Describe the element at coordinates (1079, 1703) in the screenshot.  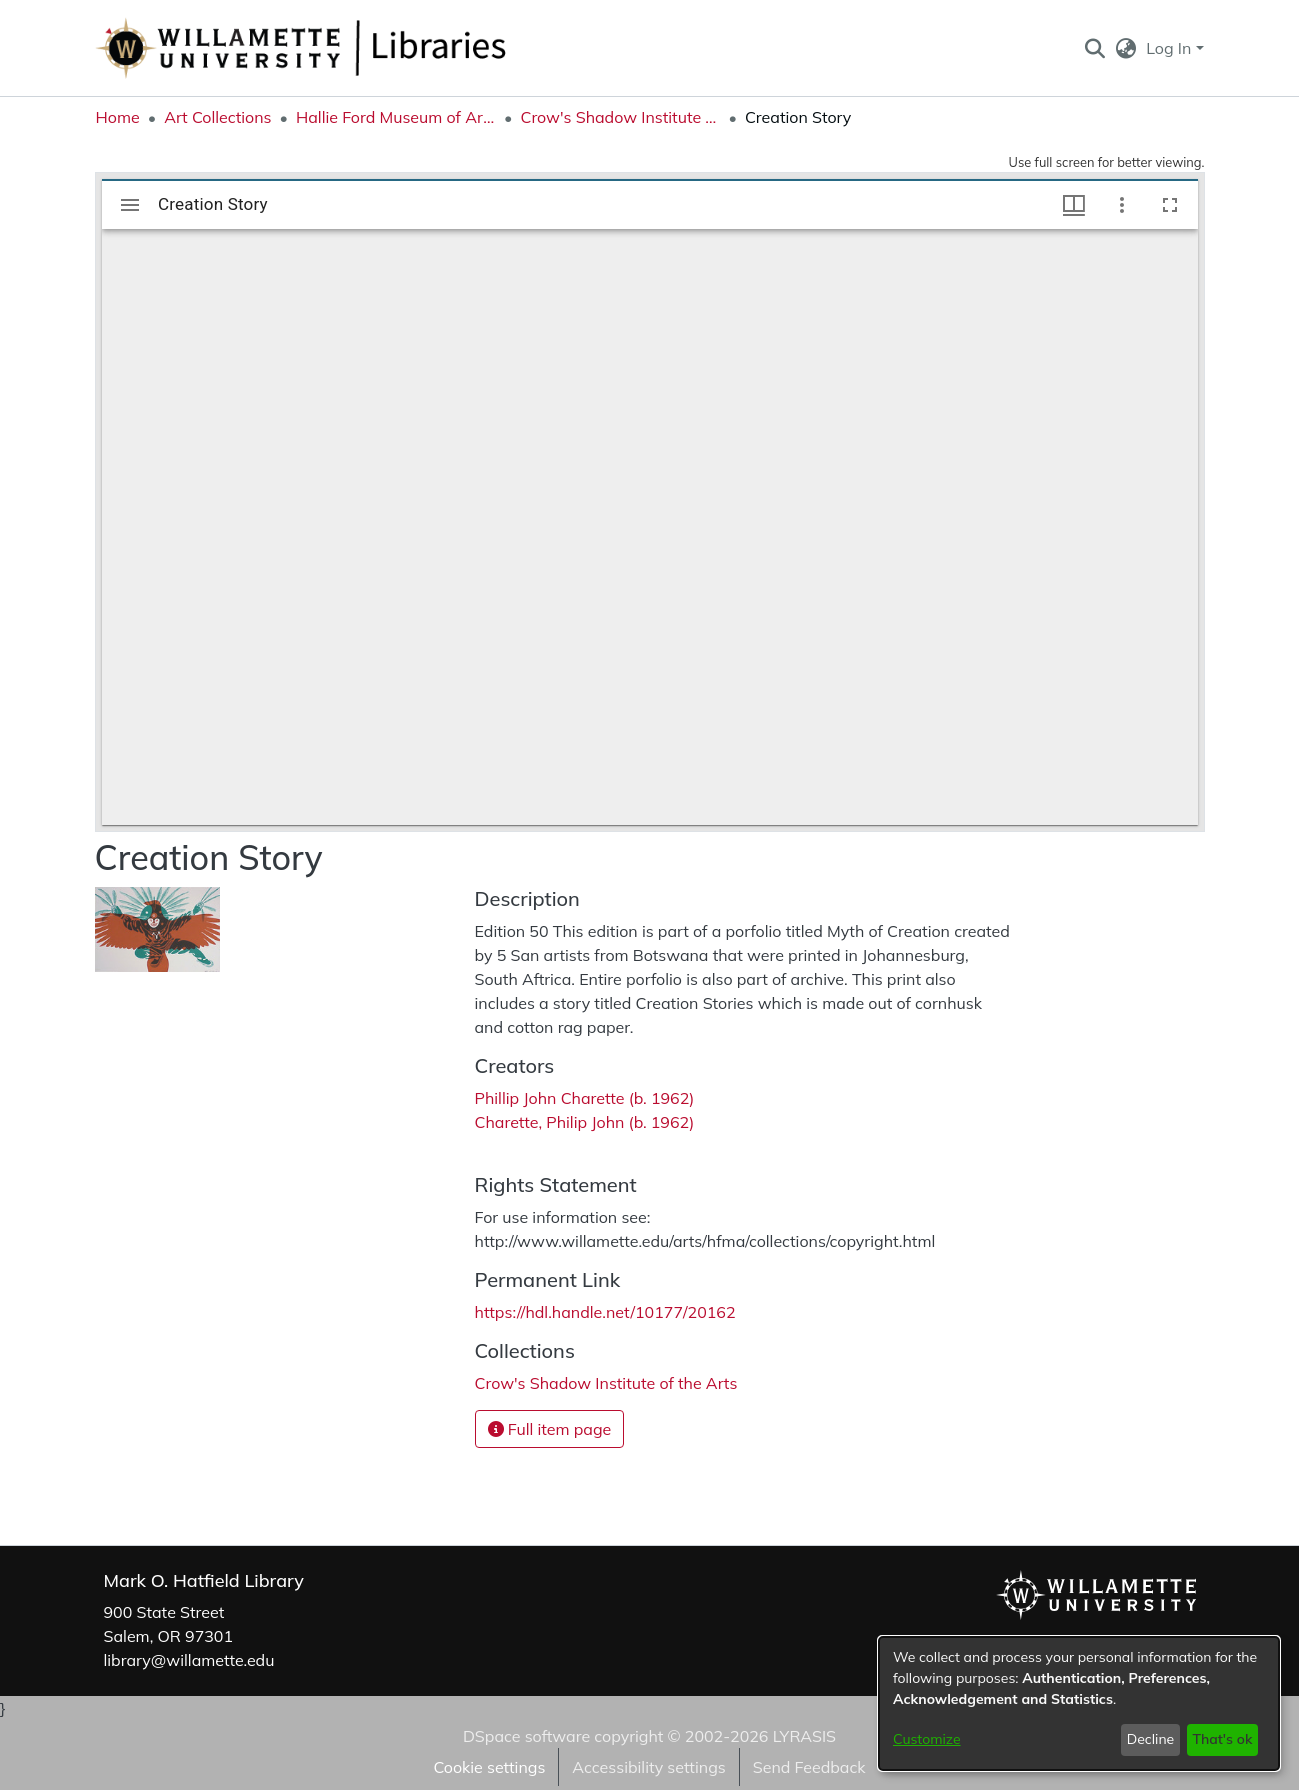
I see `[dialog]` at that location.